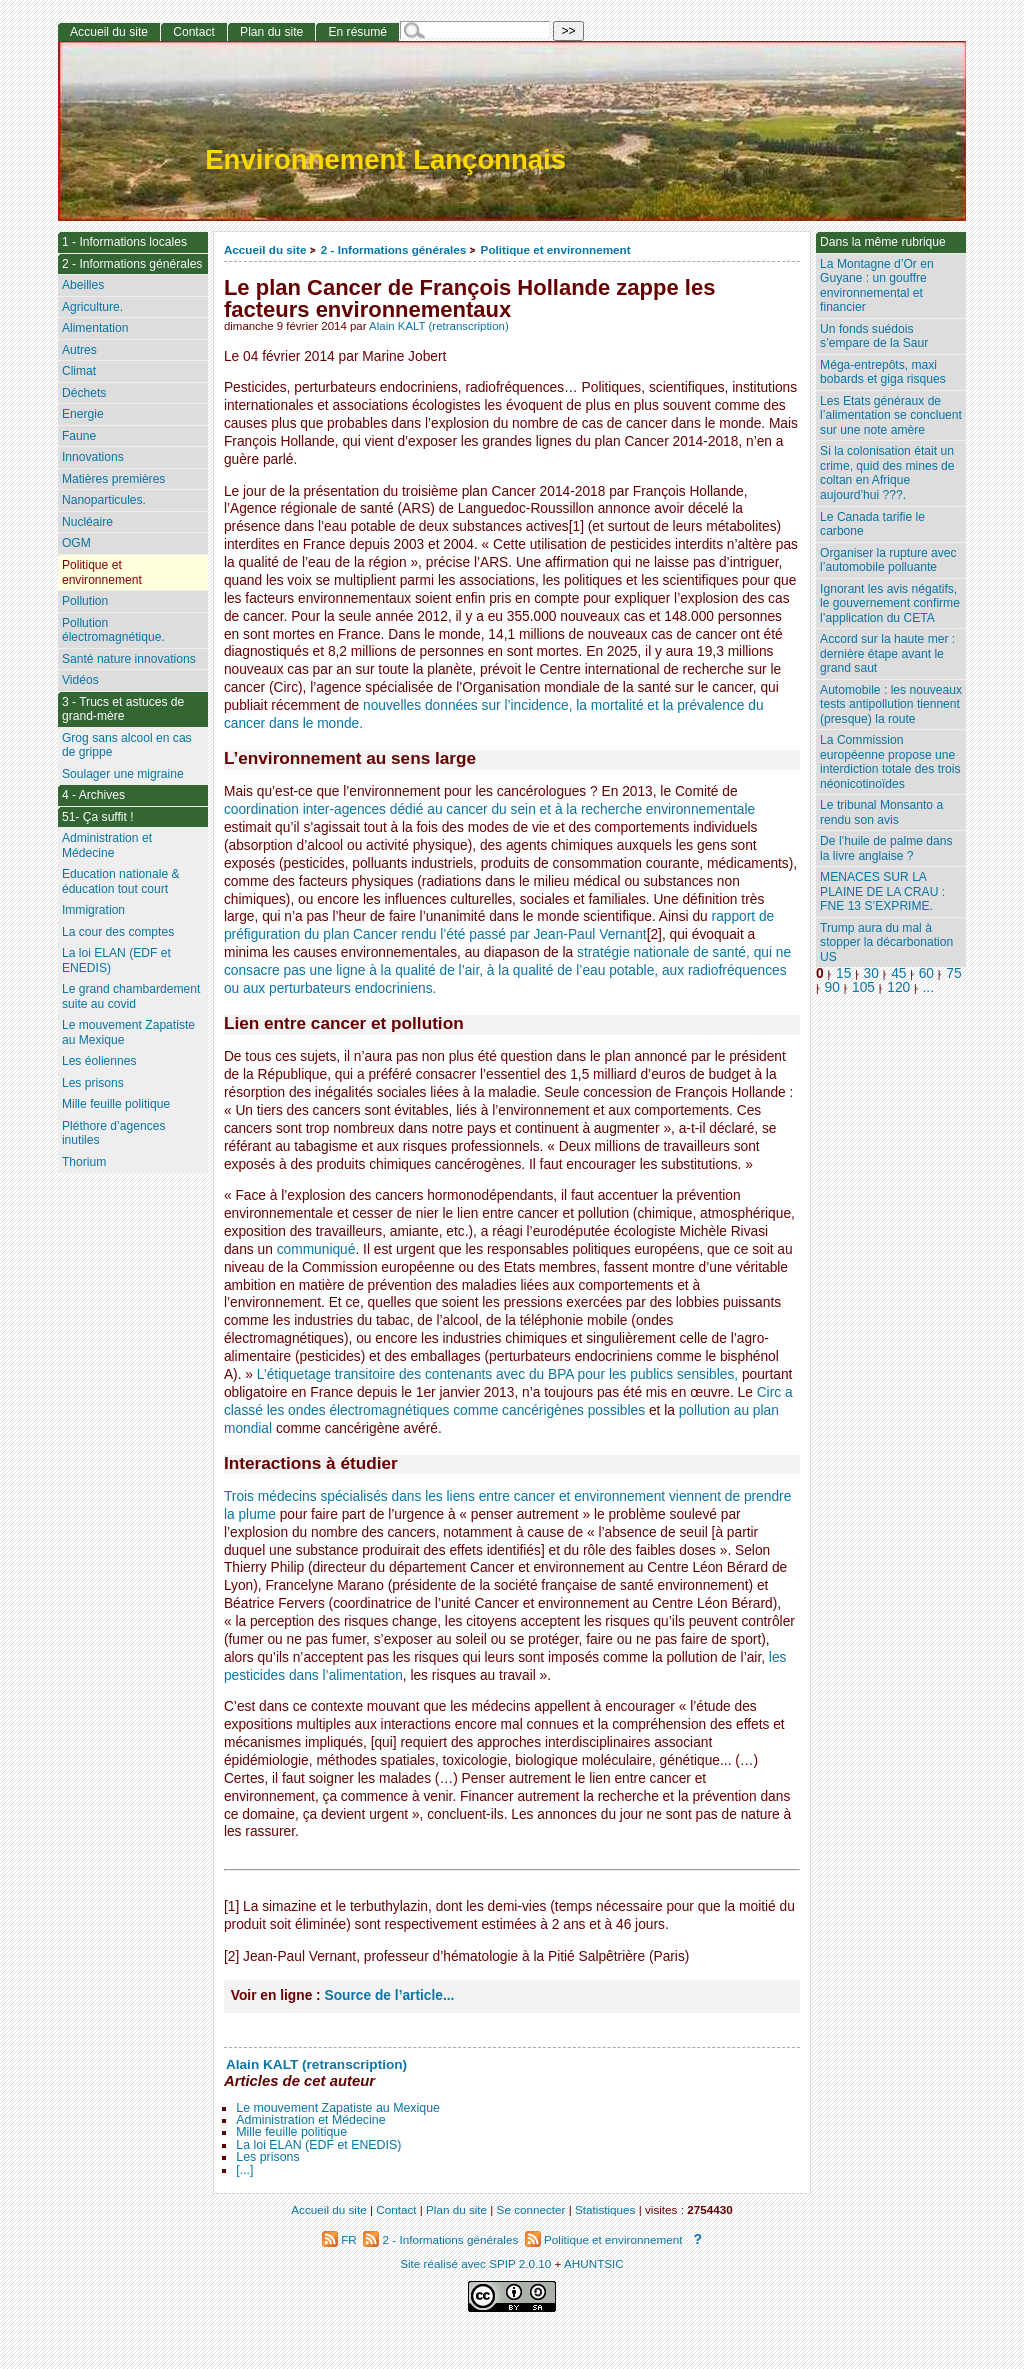 The image size is (1024, 2369). What do you see at coordinates (83, 414) in the screenshot?
I see `Energie` at bounding box center [83, 414].